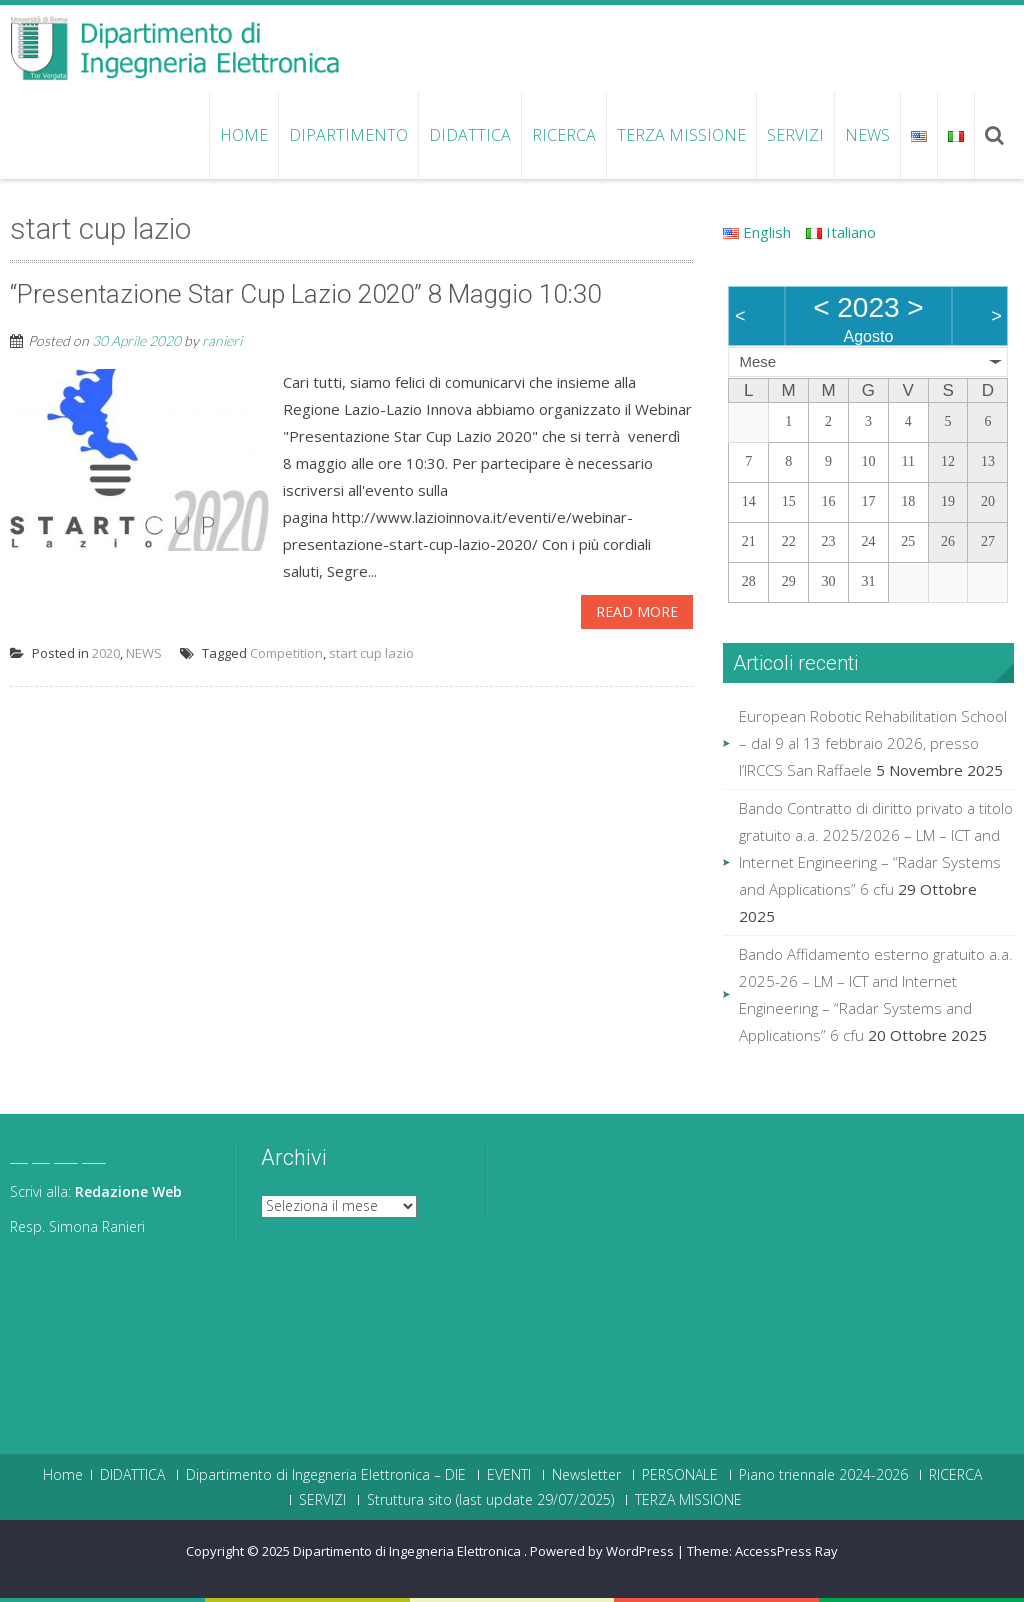  What do you see at coordinates (586, 1475) in the screenshot?
I see `Newsletter` at bounding box center [586, 1475].